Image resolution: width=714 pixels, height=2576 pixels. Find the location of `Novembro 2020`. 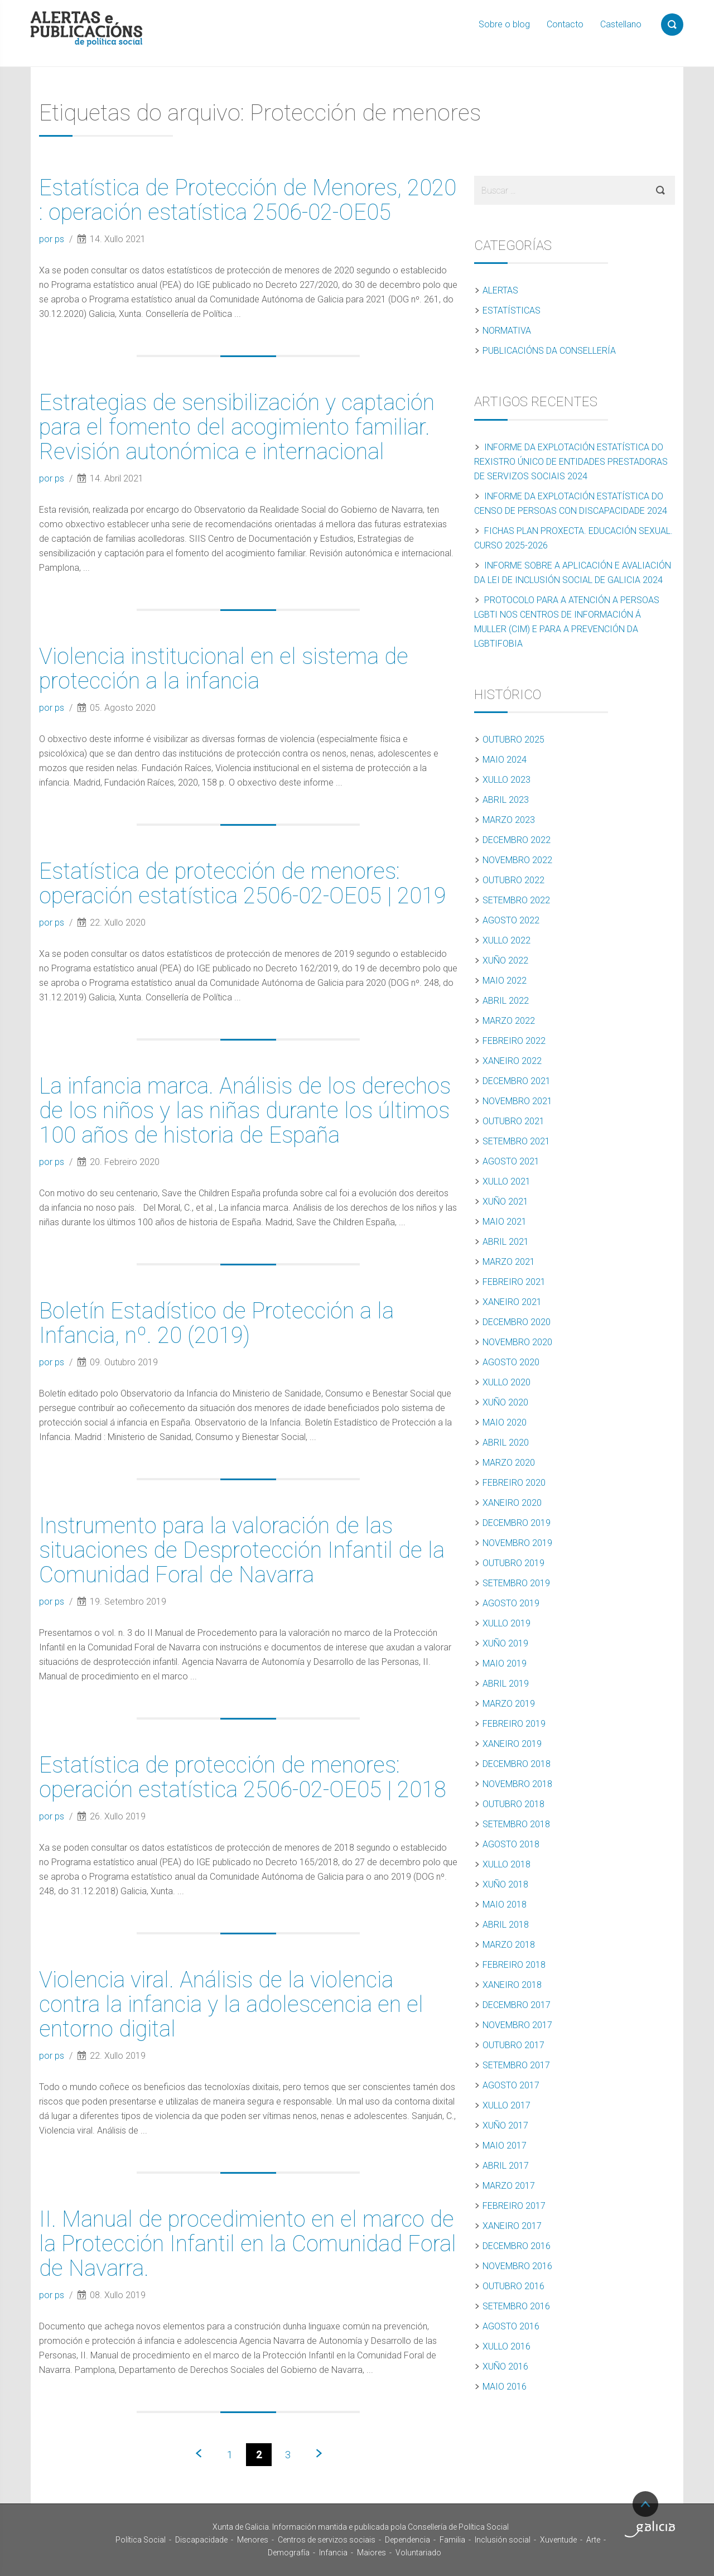

Novembro 2020 is located at coordinates (517, 1342).